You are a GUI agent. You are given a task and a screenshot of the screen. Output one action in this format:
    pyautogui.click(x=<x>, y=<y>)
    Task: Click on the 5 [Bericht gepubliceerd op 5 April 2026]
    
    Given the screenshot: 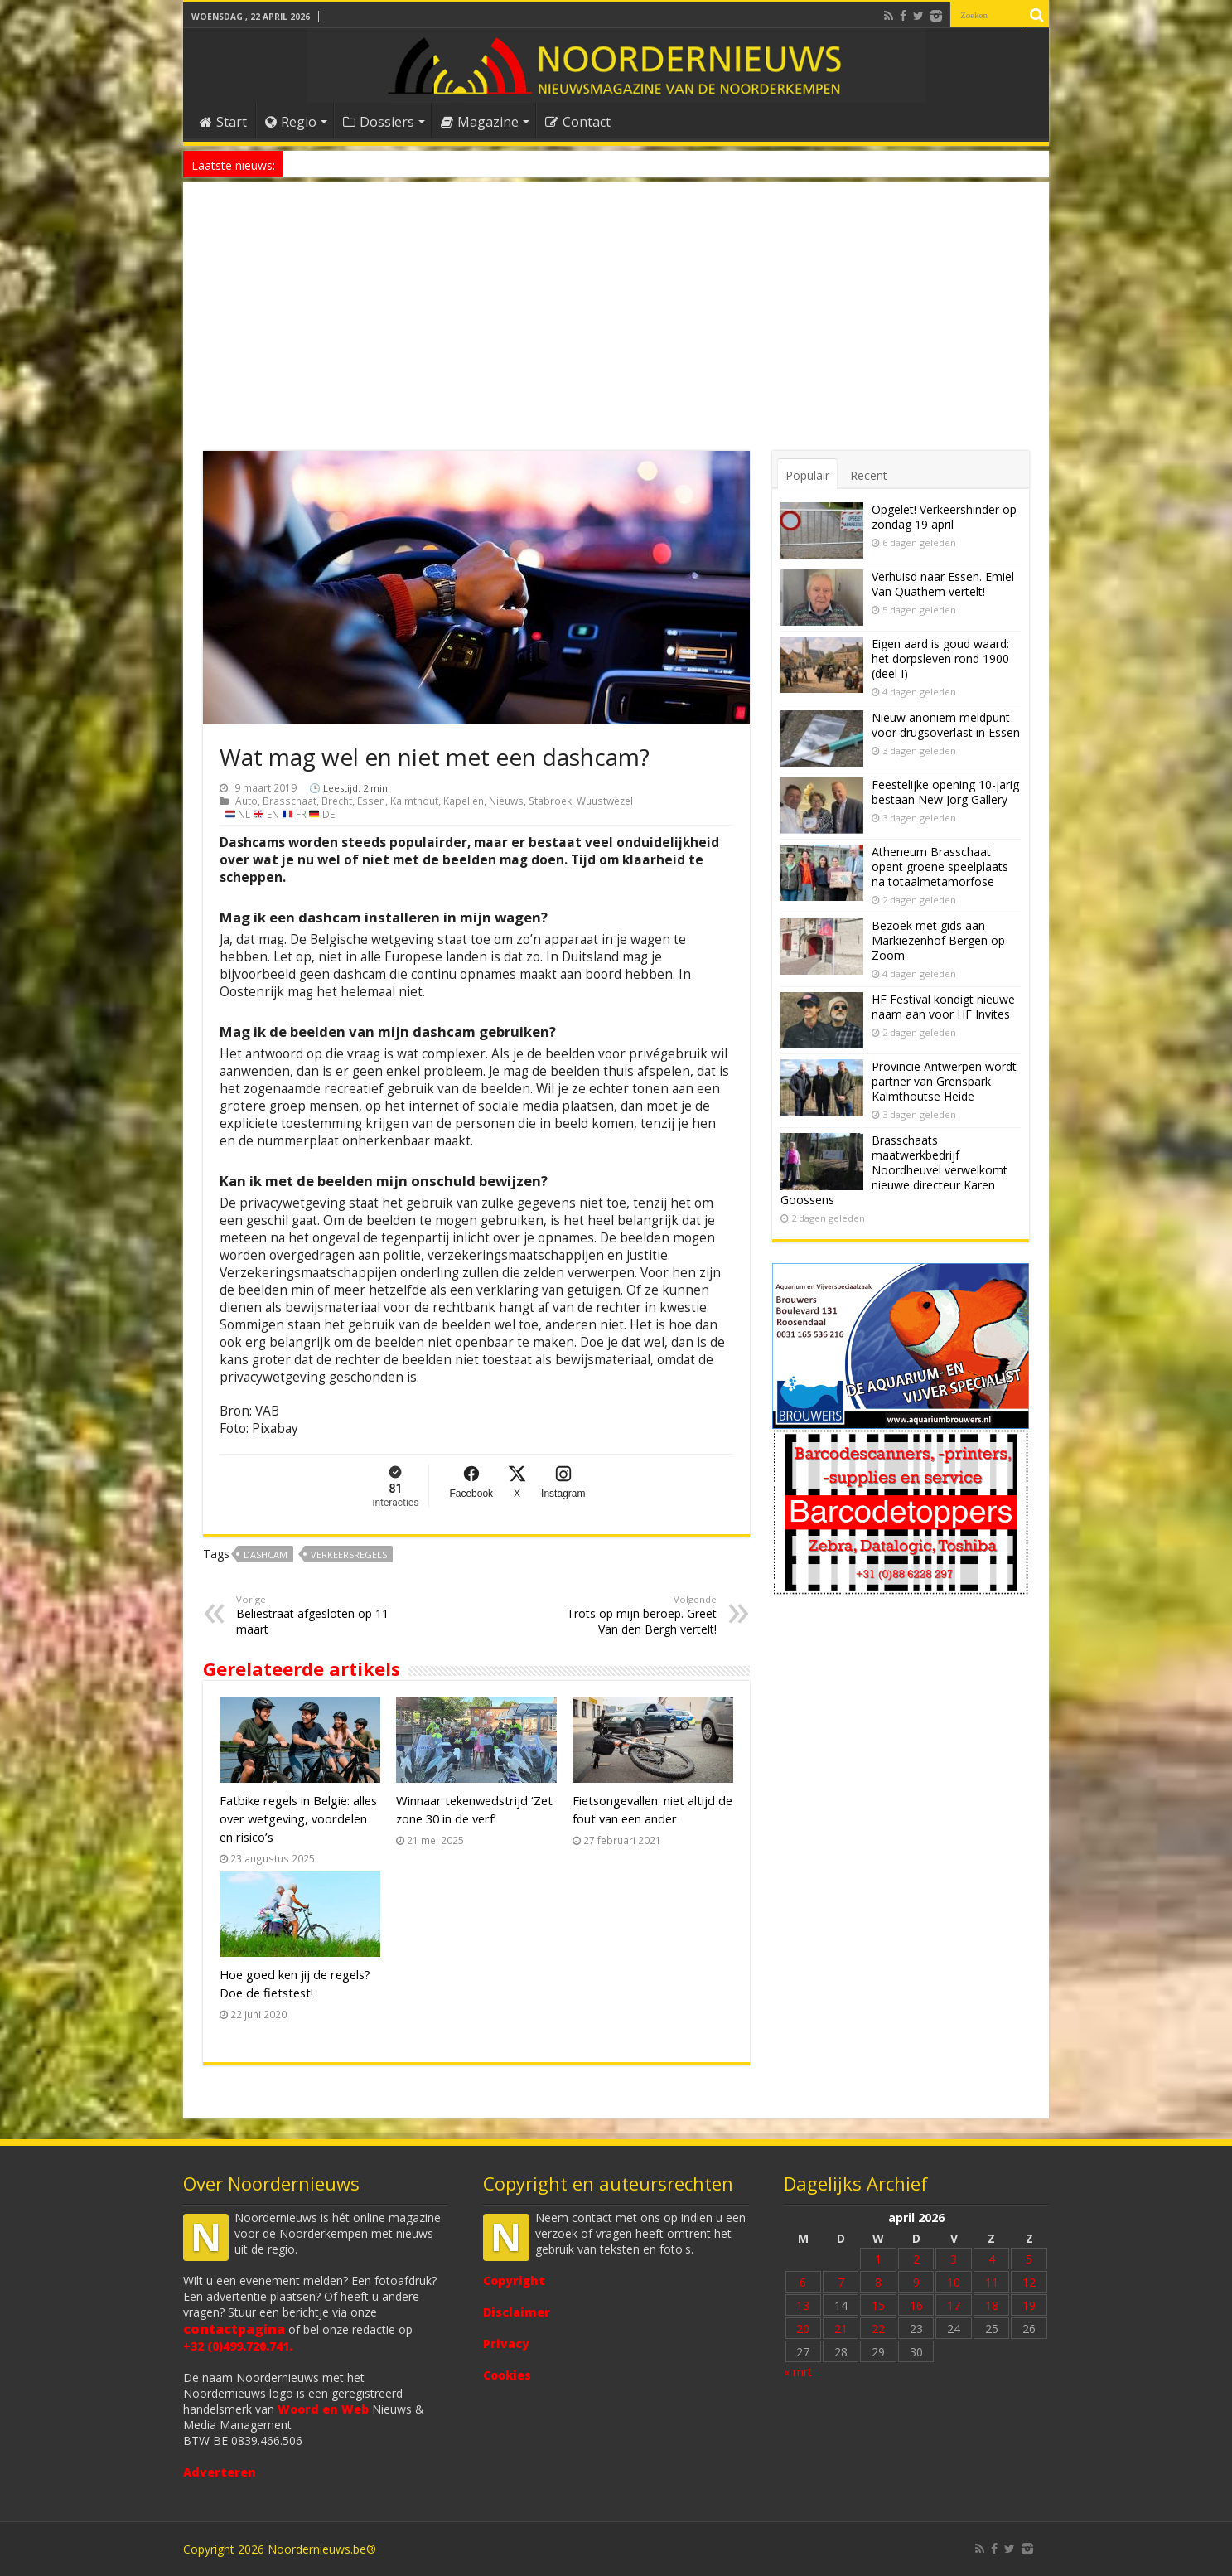 What is the action you would take?
    pyautogui.click(x=1029, y=2259)
    